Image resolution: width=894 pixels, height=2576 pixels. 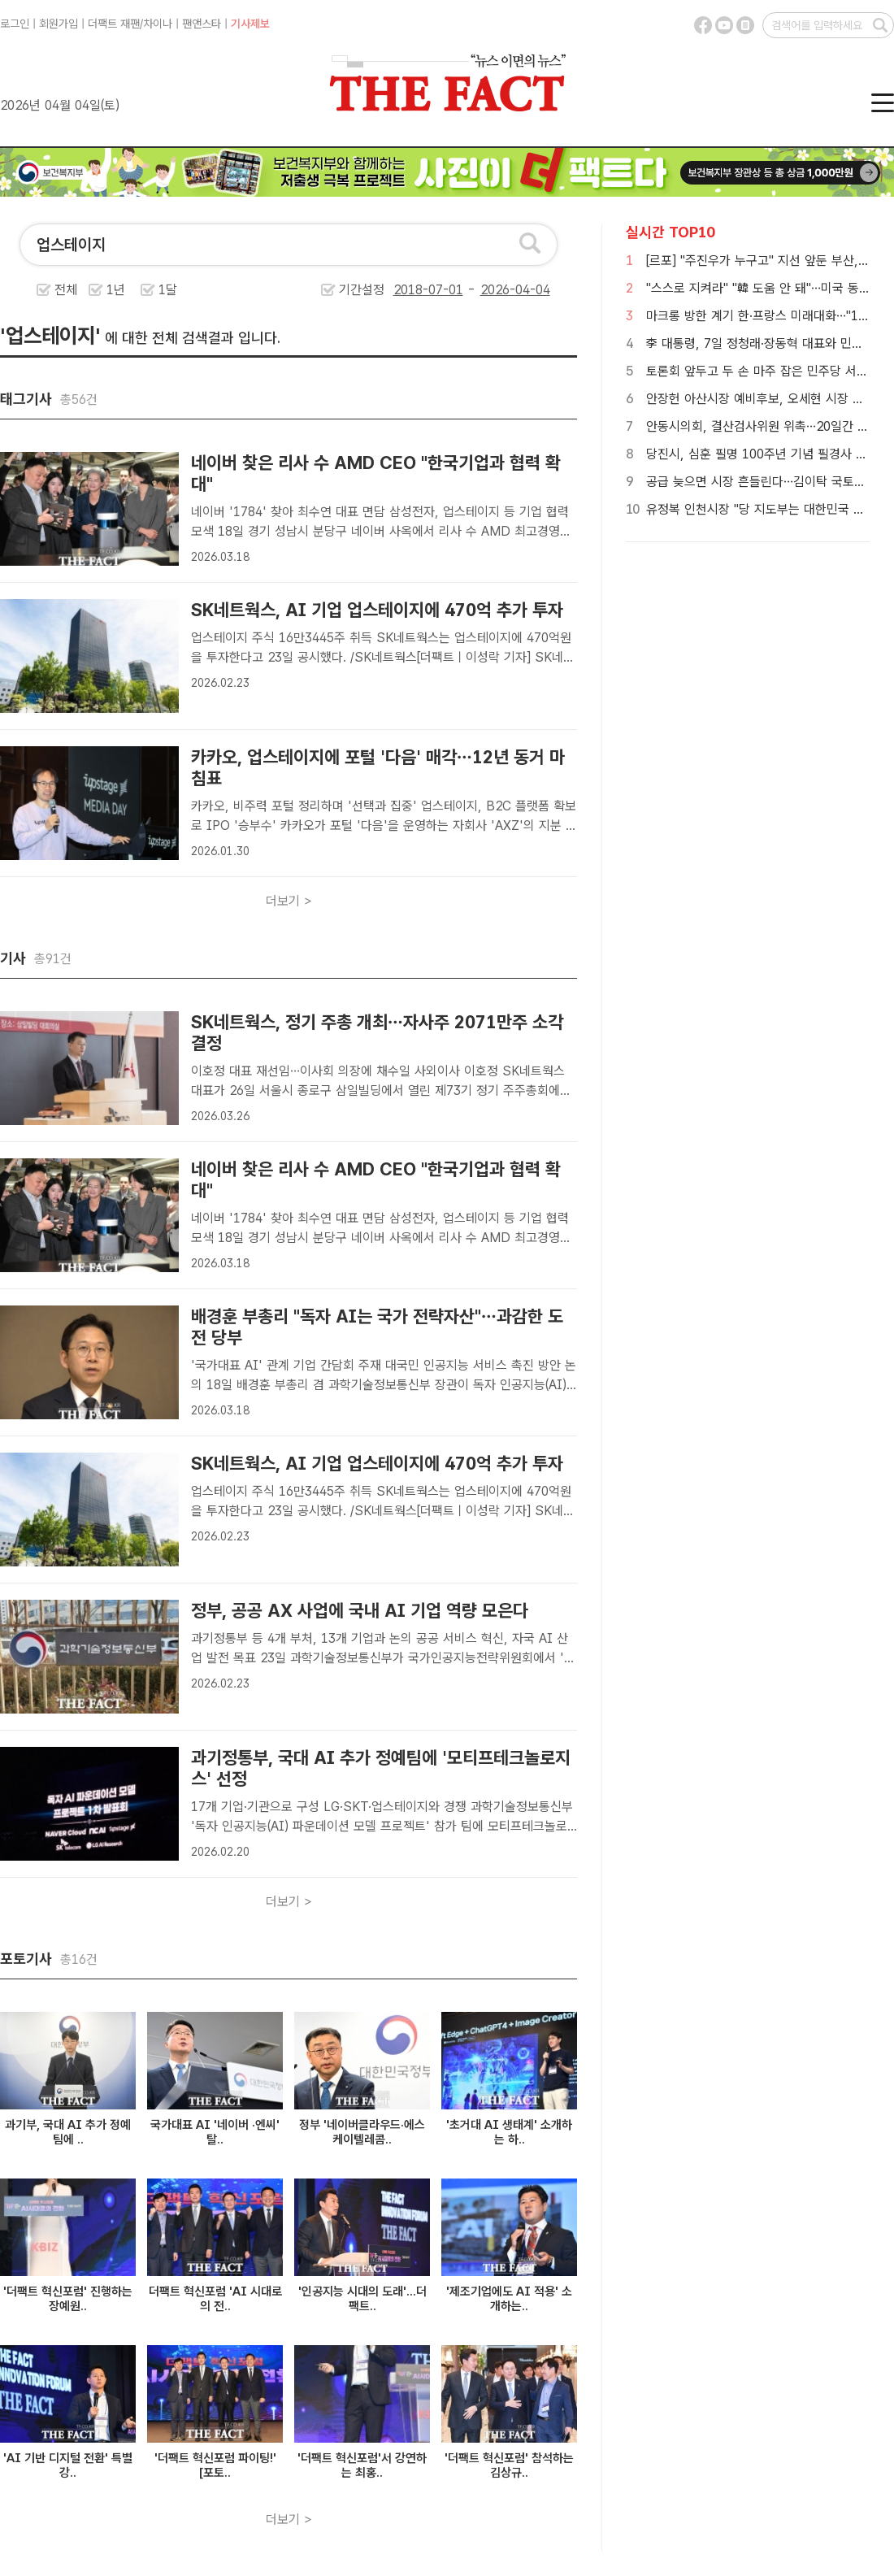 I want to click on 과기부, 국대 AI 추가 정예팀에 .., so click(x=68, y=2132).